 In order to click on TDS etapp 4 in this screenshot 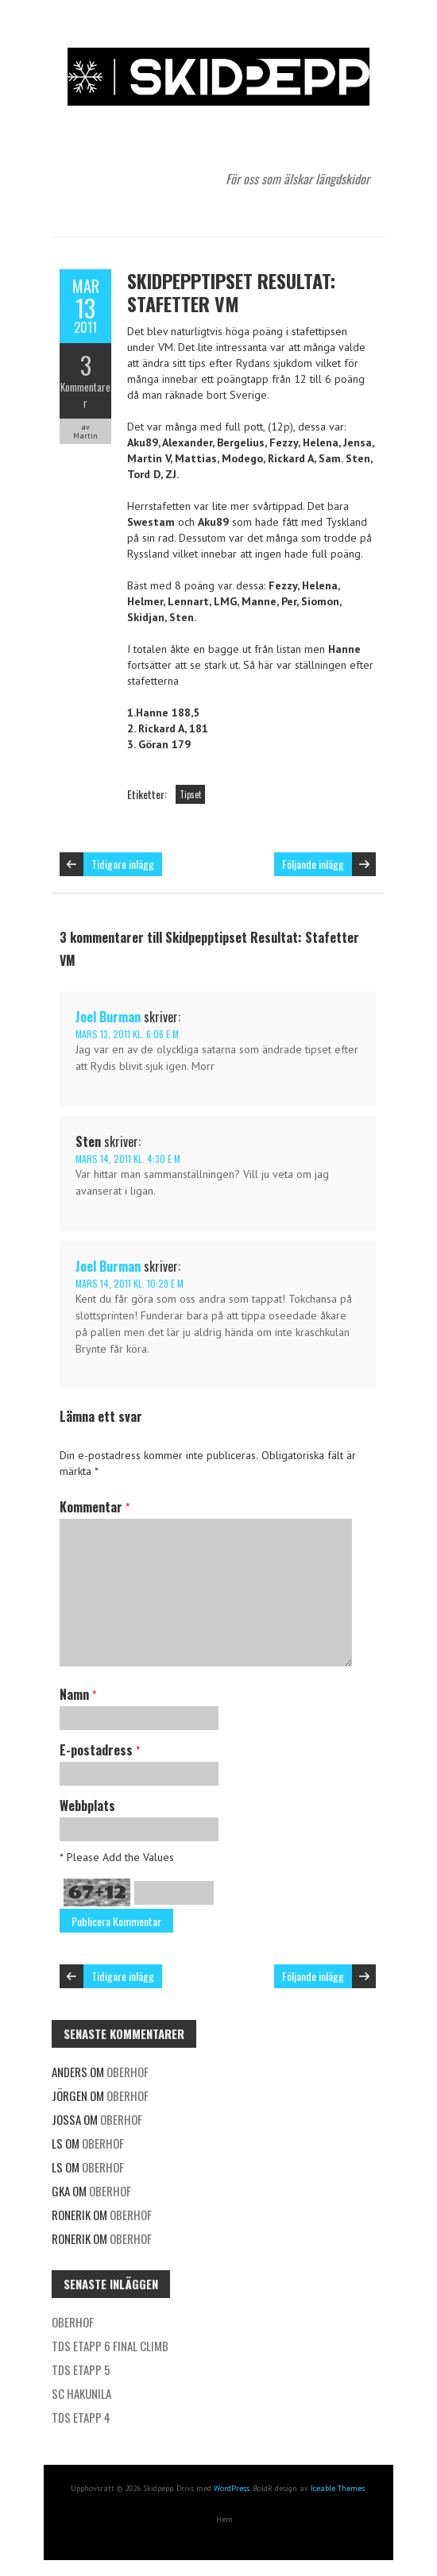, I will do `click(81, 2417)`.